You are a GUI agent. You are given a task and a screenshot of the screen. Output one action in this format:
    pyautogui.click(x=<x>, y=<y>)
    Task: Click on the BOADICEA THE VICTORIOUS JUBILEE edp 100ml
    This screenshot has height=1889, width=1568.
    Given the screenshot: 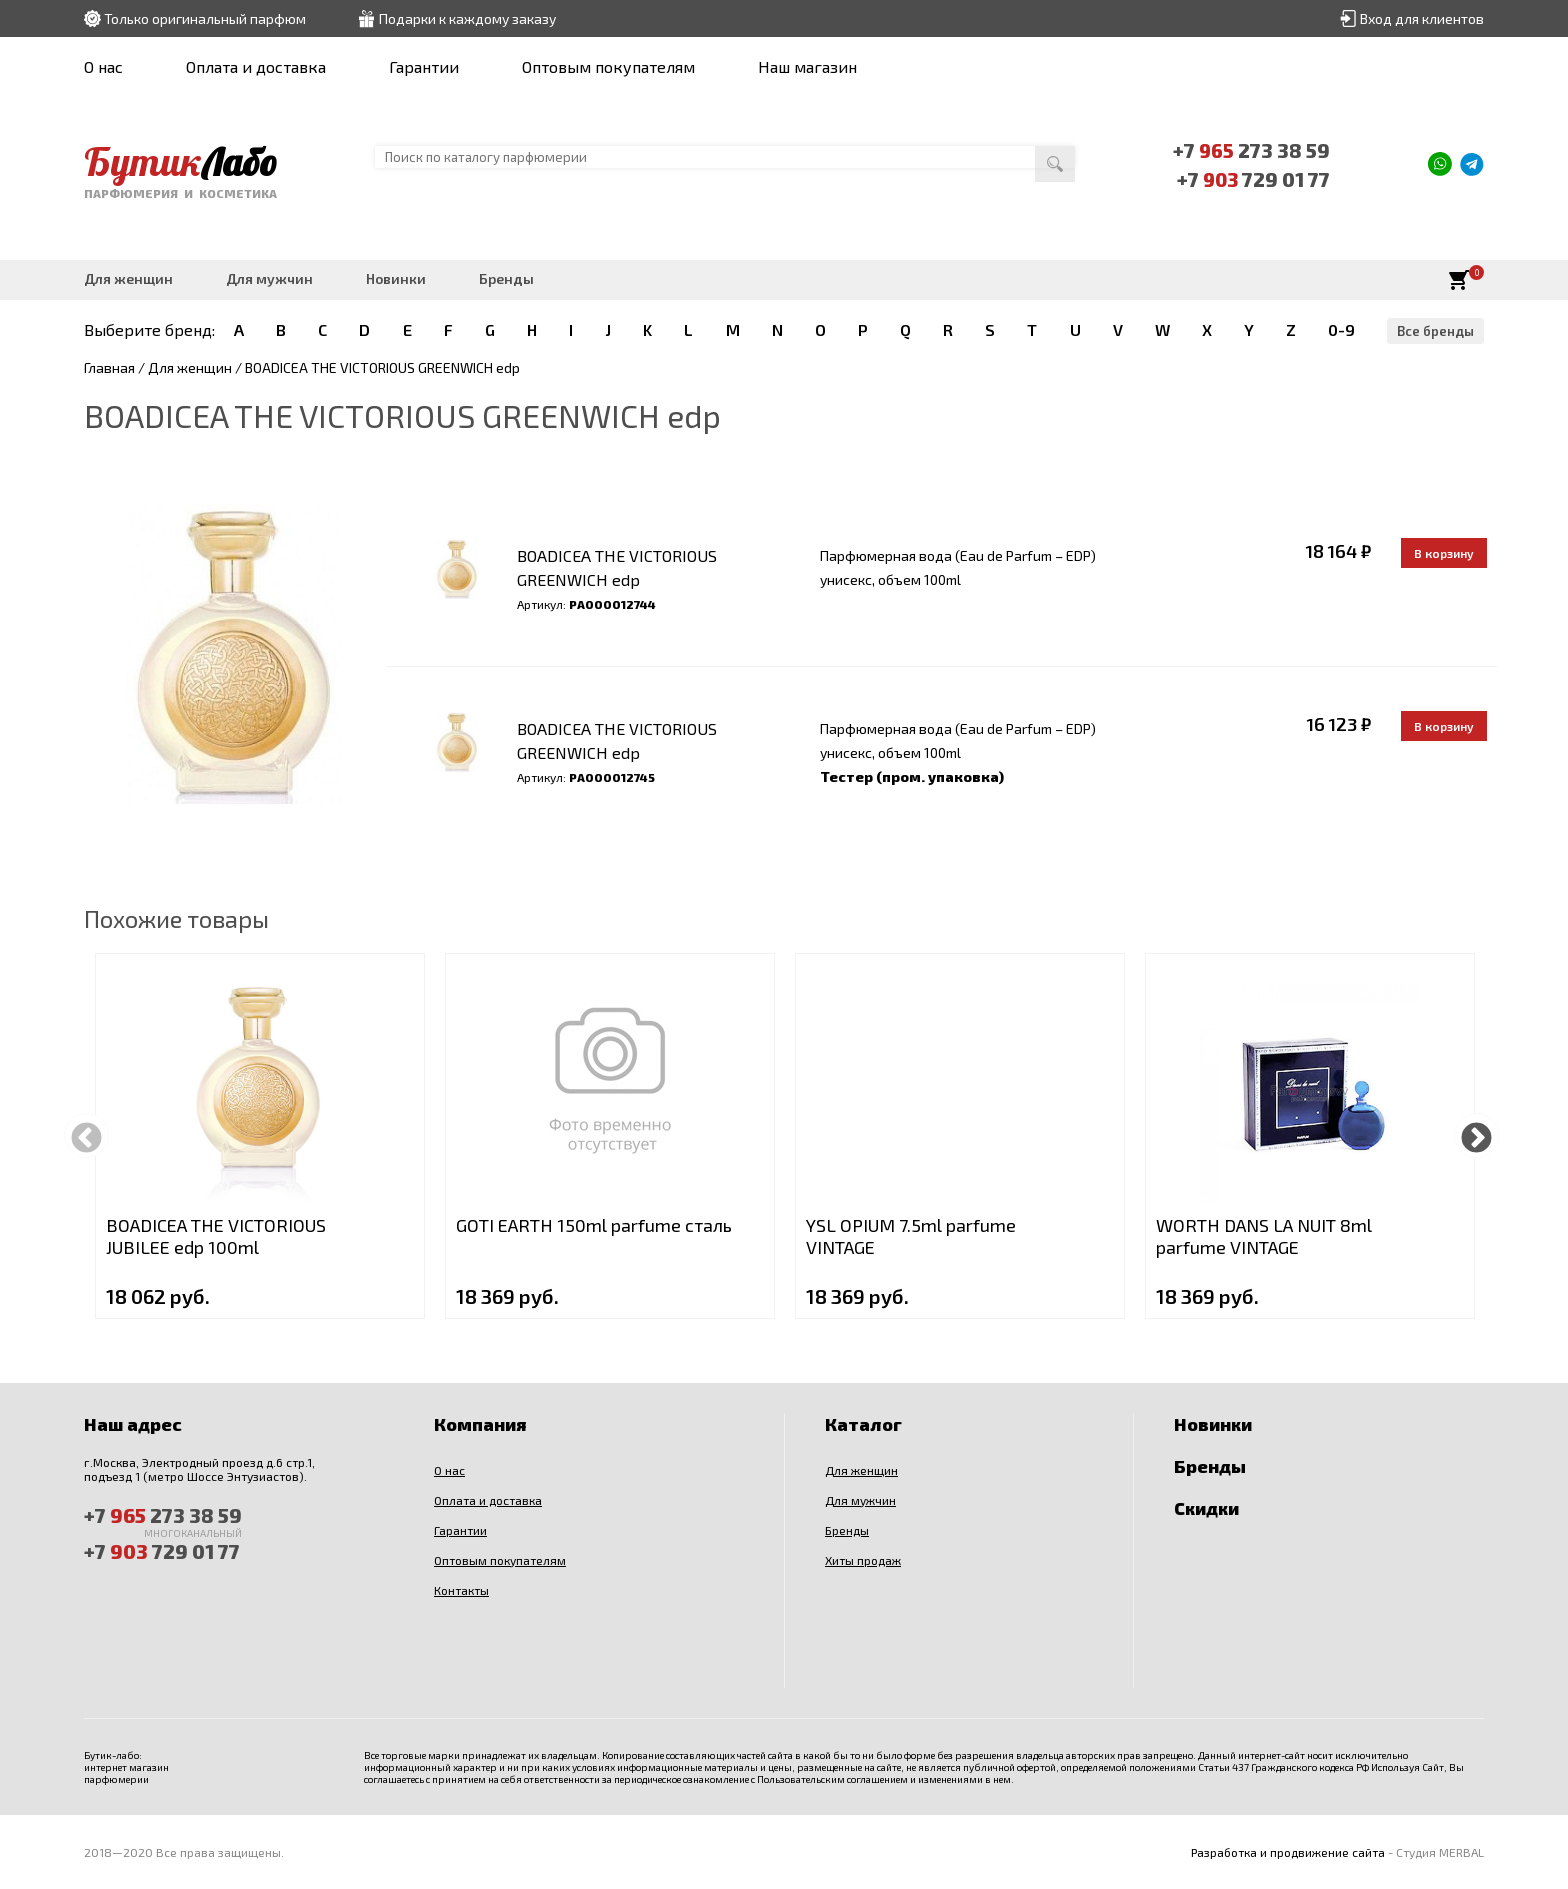 What is the action you would take?
    pyautogui.click(x=216, y=1236)
    